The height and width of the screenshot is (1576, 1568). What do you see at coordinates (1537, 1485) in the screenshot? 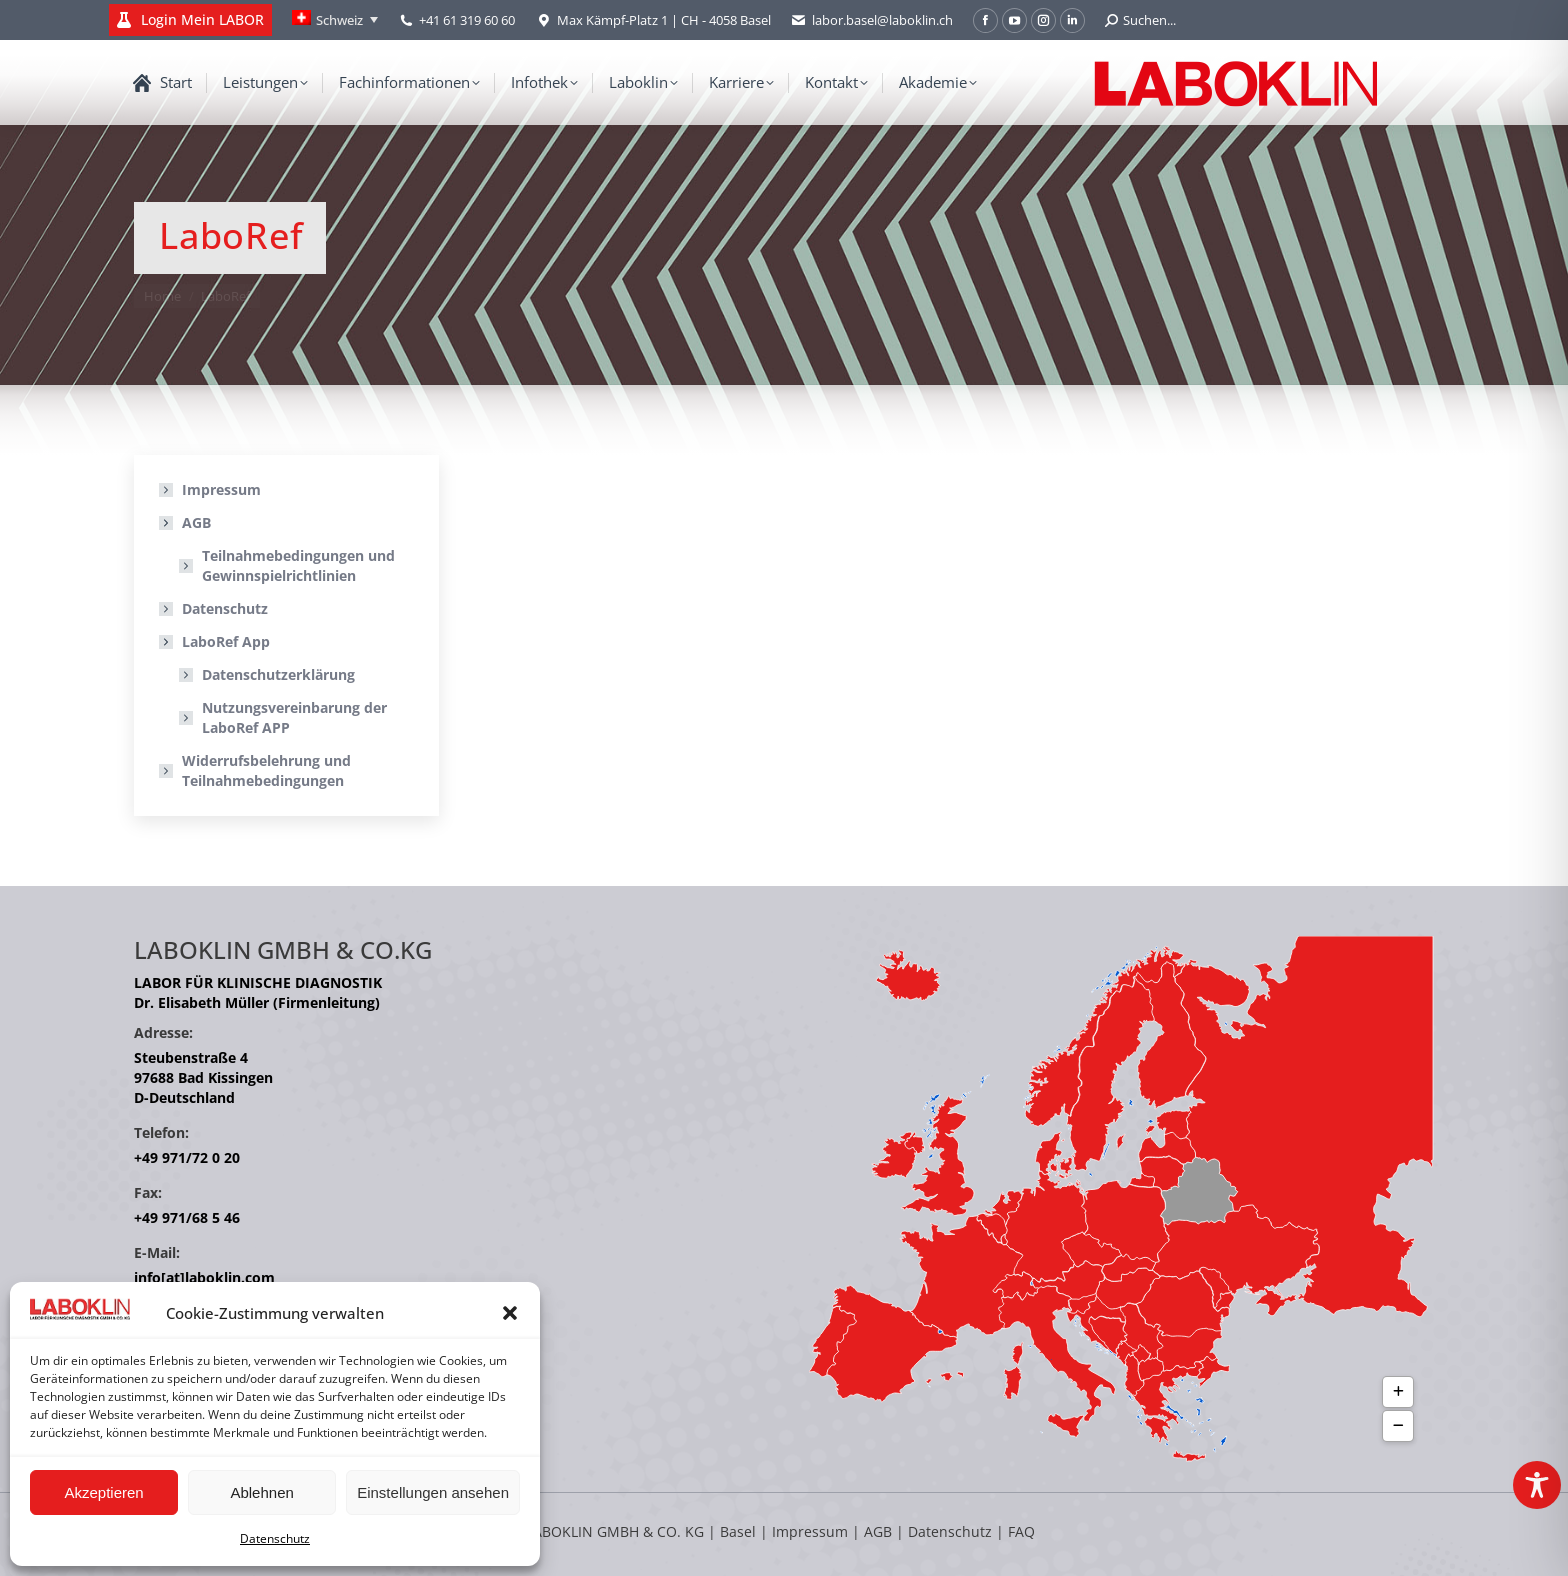
I see `[Toggle Accessibility Toolbar]` at bounding box center [1537, 1485].